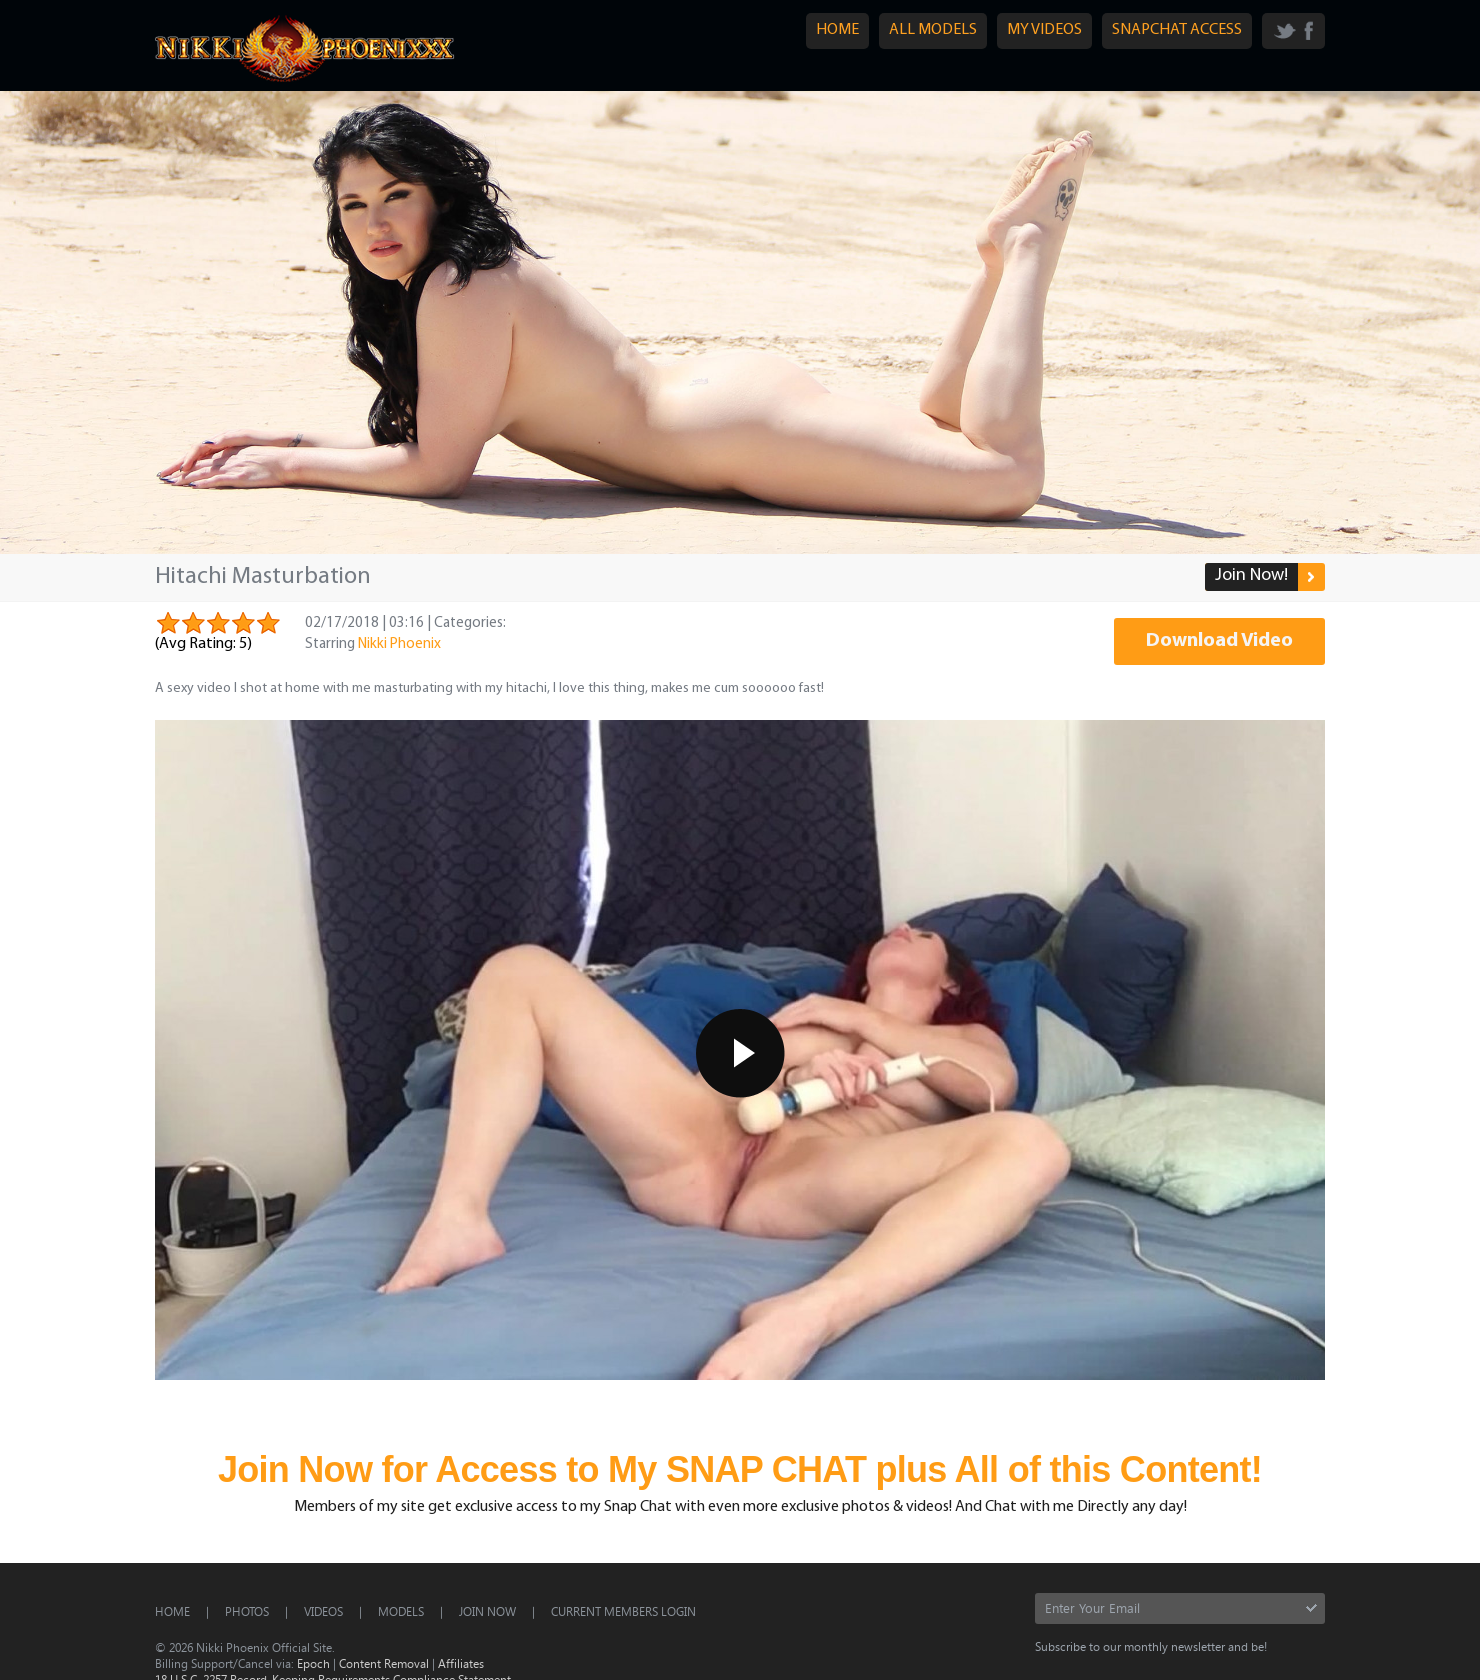 Image resolution: width=1480 pixels, height=1680 pixels. I want to click on Nikki Phoenix, so click(399, 644).